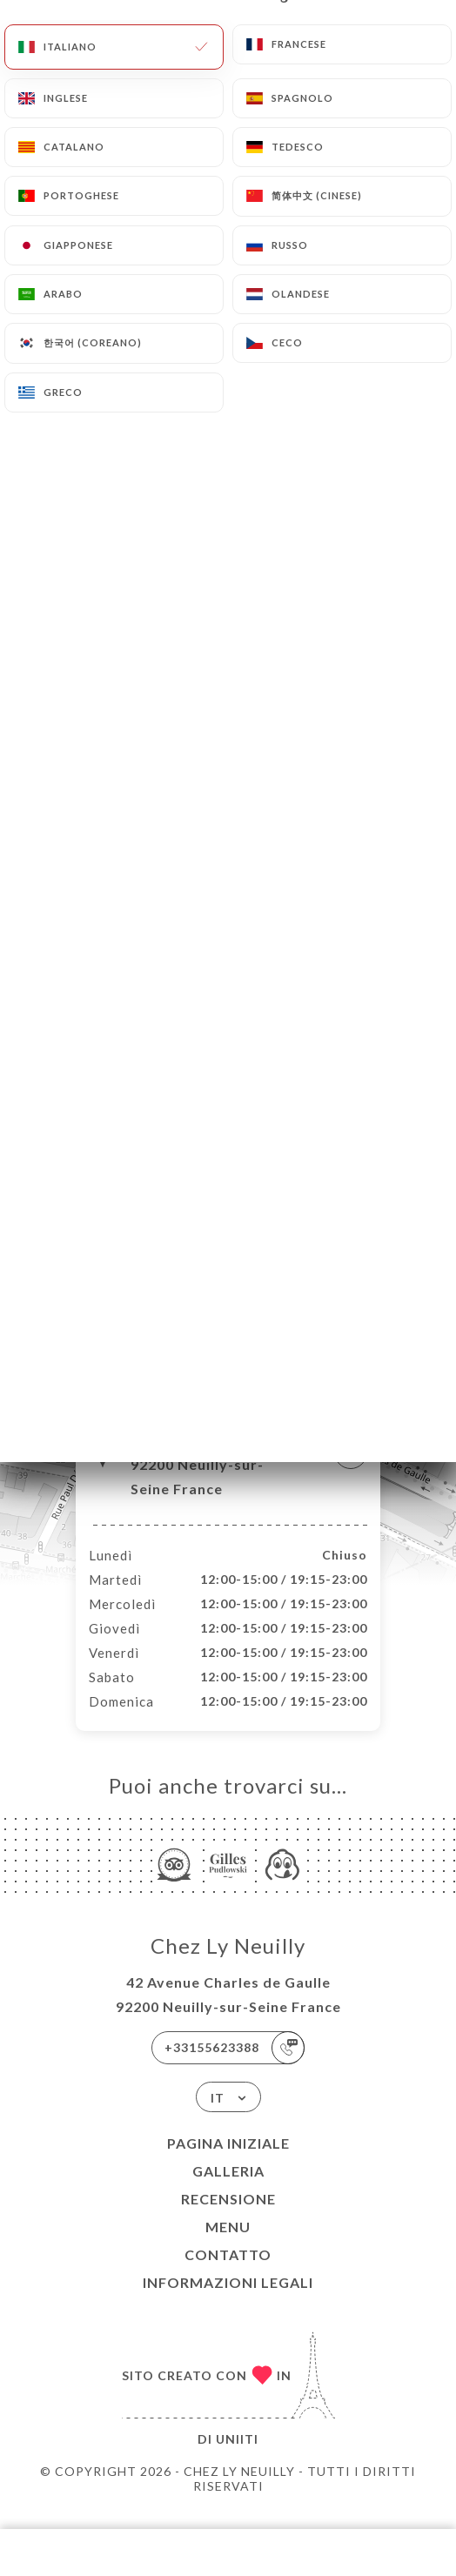 This screenshot has width=456, height=2576. I want to click on Menu, so click(228, 2245).